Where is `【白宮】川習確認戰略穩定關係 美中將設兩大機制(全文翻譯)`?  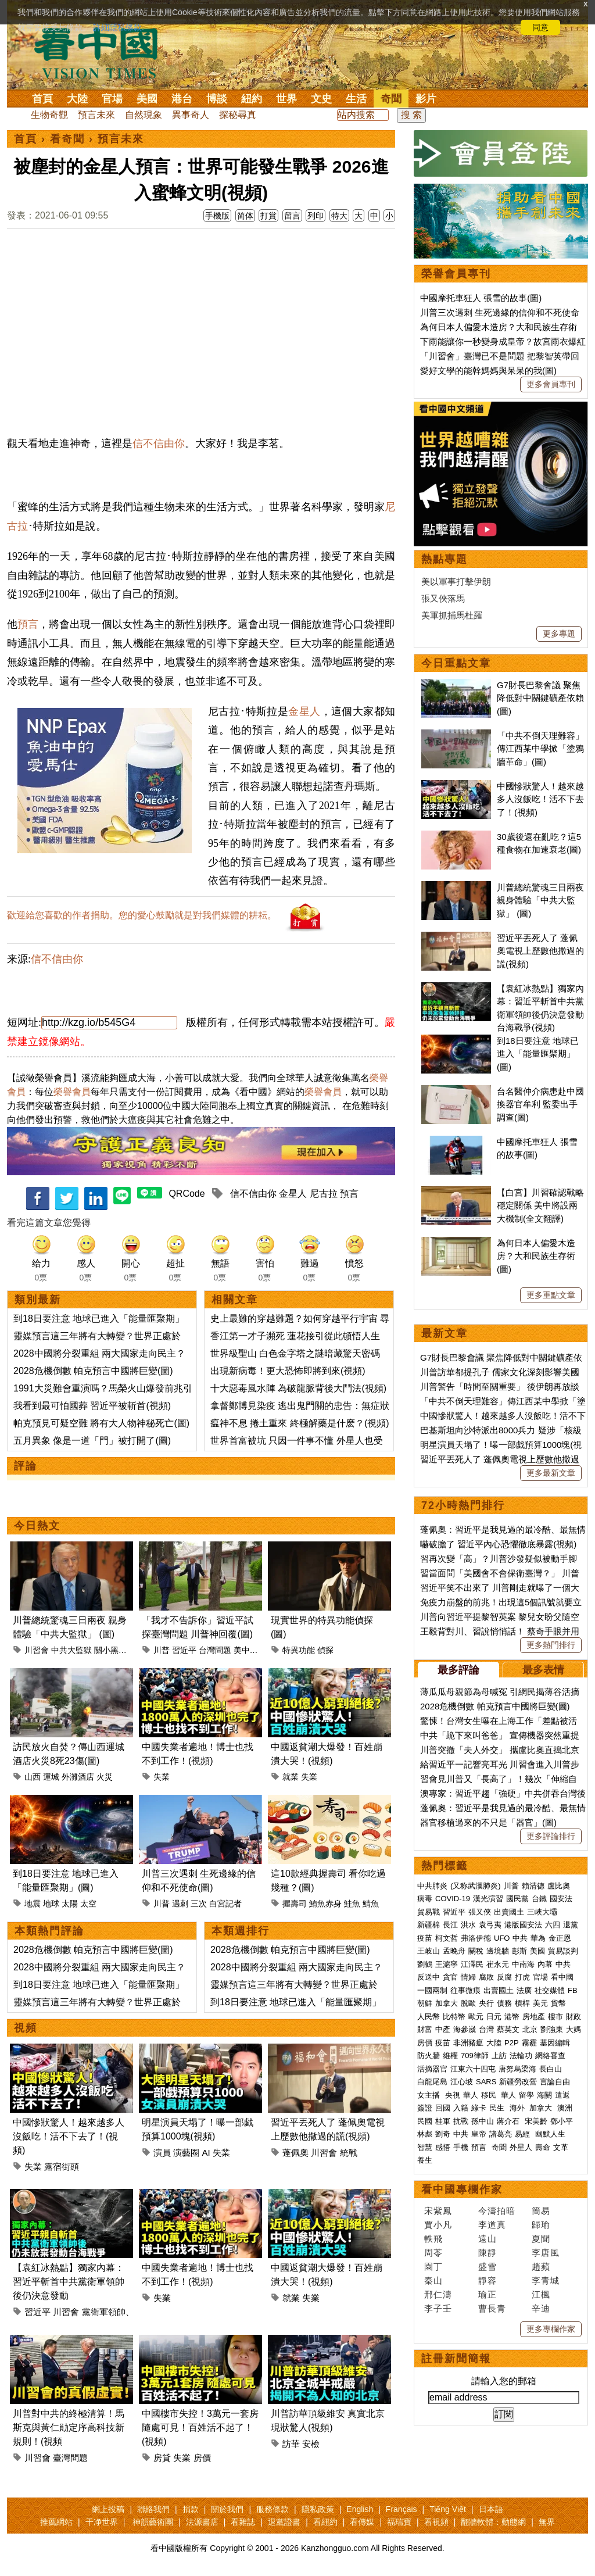
【白宮】川習確認戰略穩定關係 美中將設兩大機制(全文翻譯) is located at coordinates (540, 1205).